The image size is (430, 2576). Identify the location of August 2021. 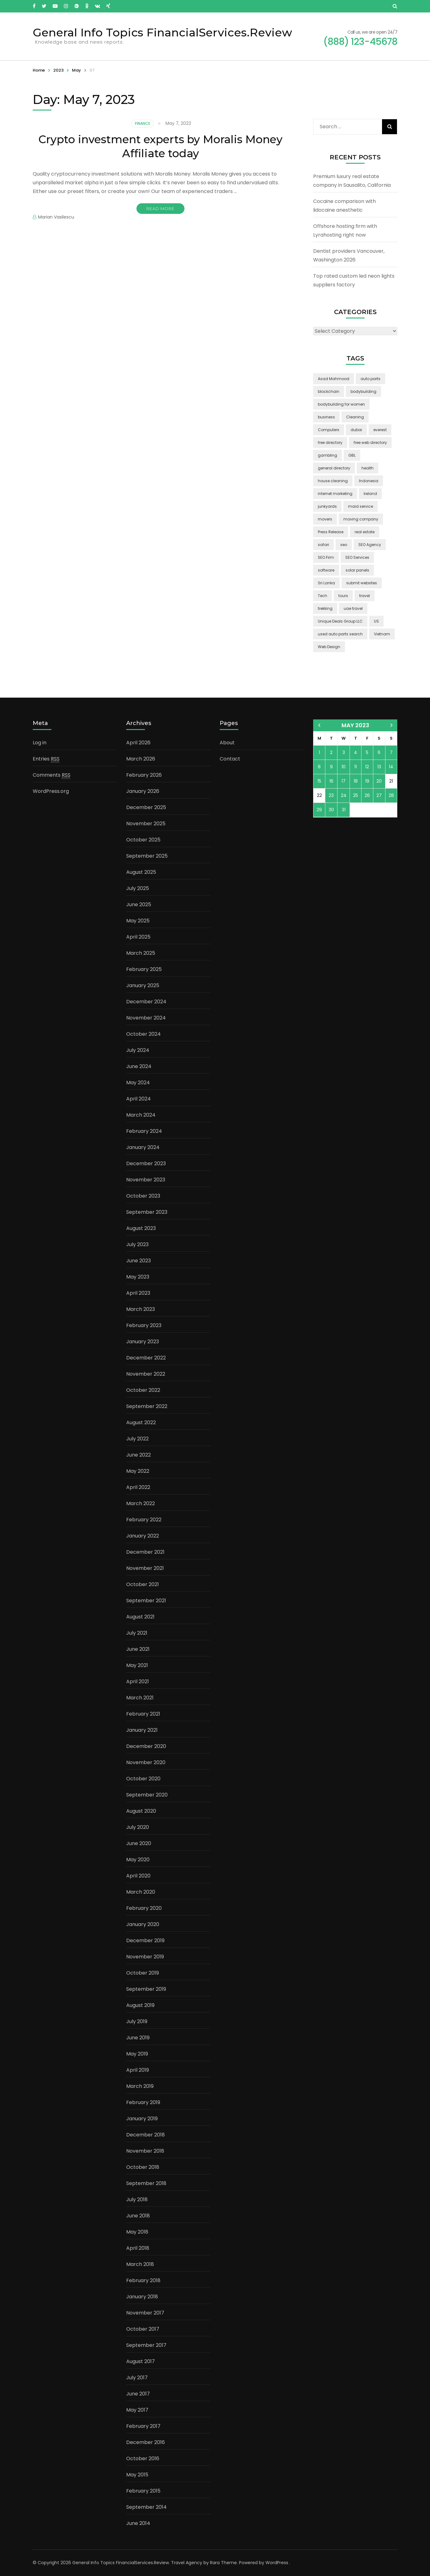
(140, 1616).